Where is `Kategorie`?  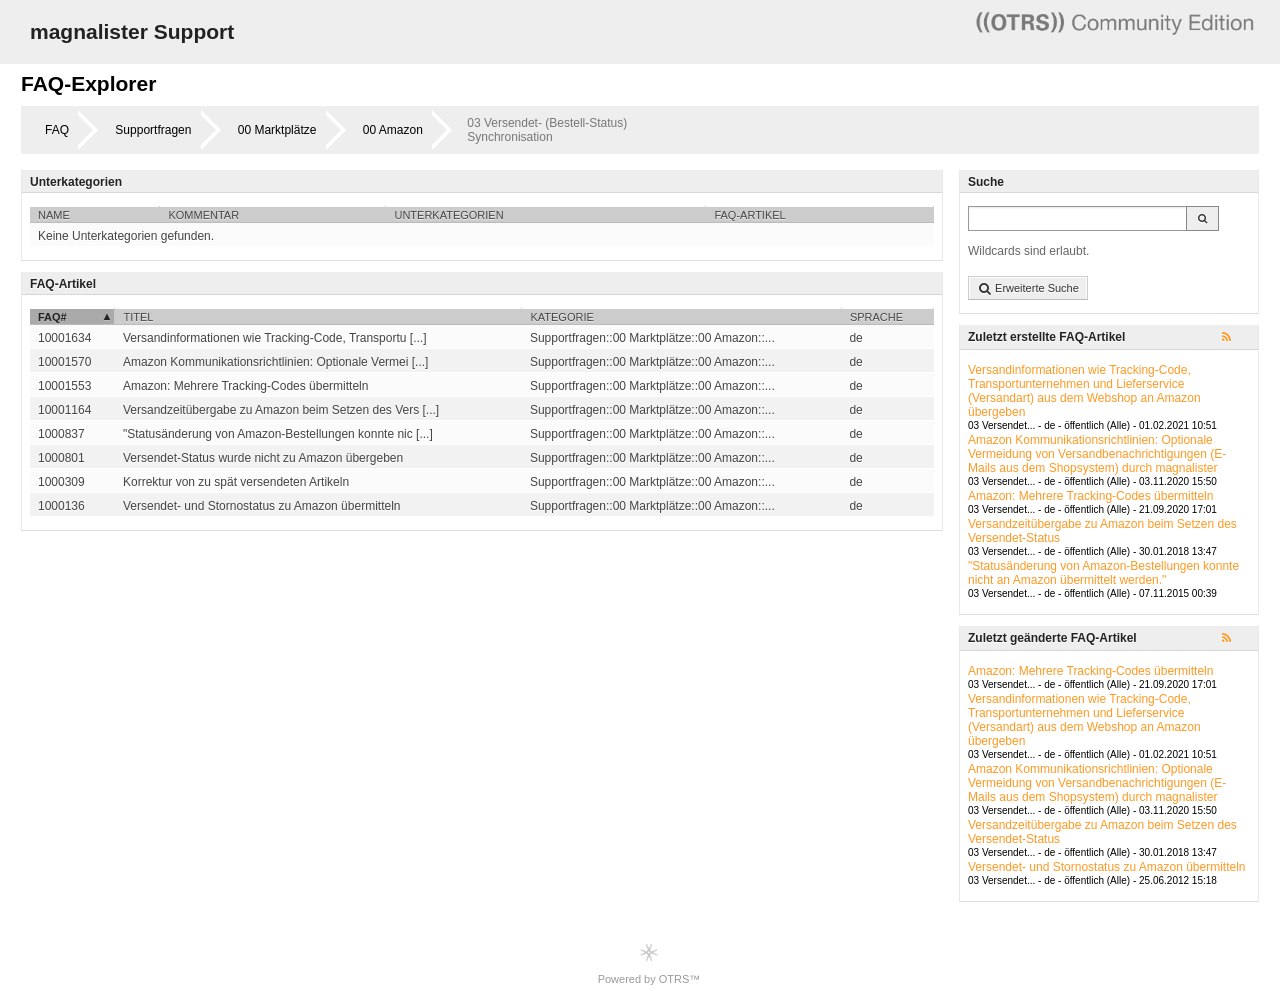 Kategorie is located at coordinates (561, 317).